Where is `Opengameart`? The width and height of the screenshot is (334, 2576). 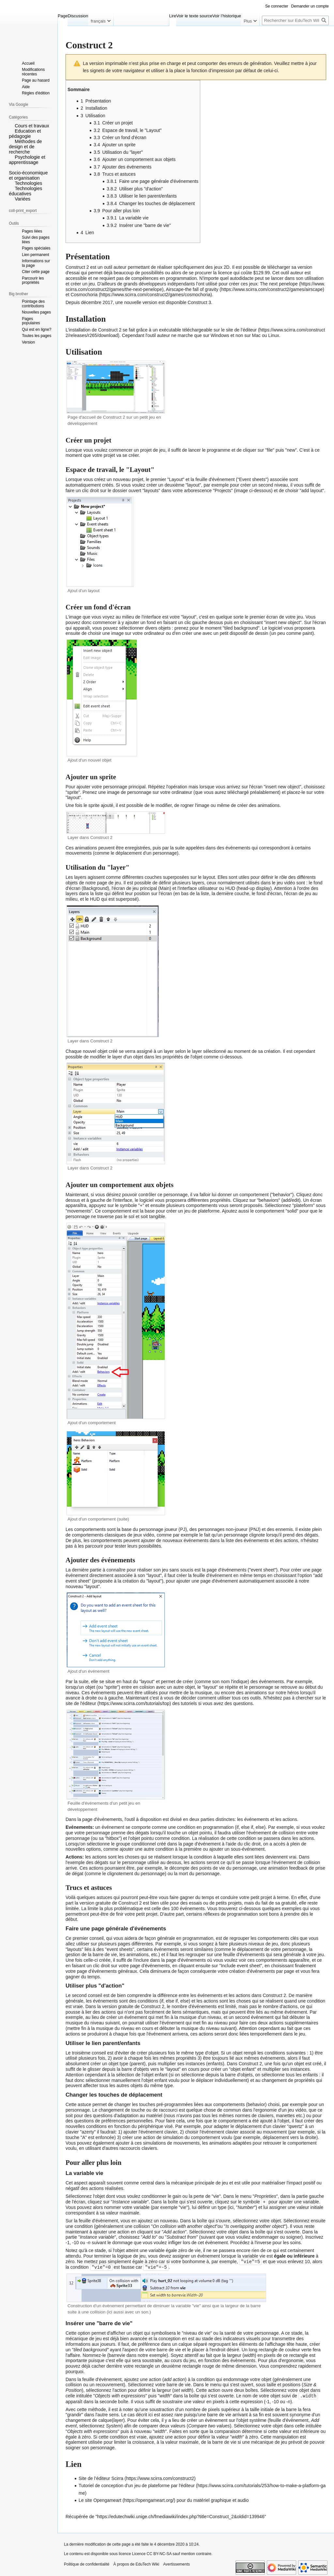 Opengameart is located at coordinates (107, 2499).